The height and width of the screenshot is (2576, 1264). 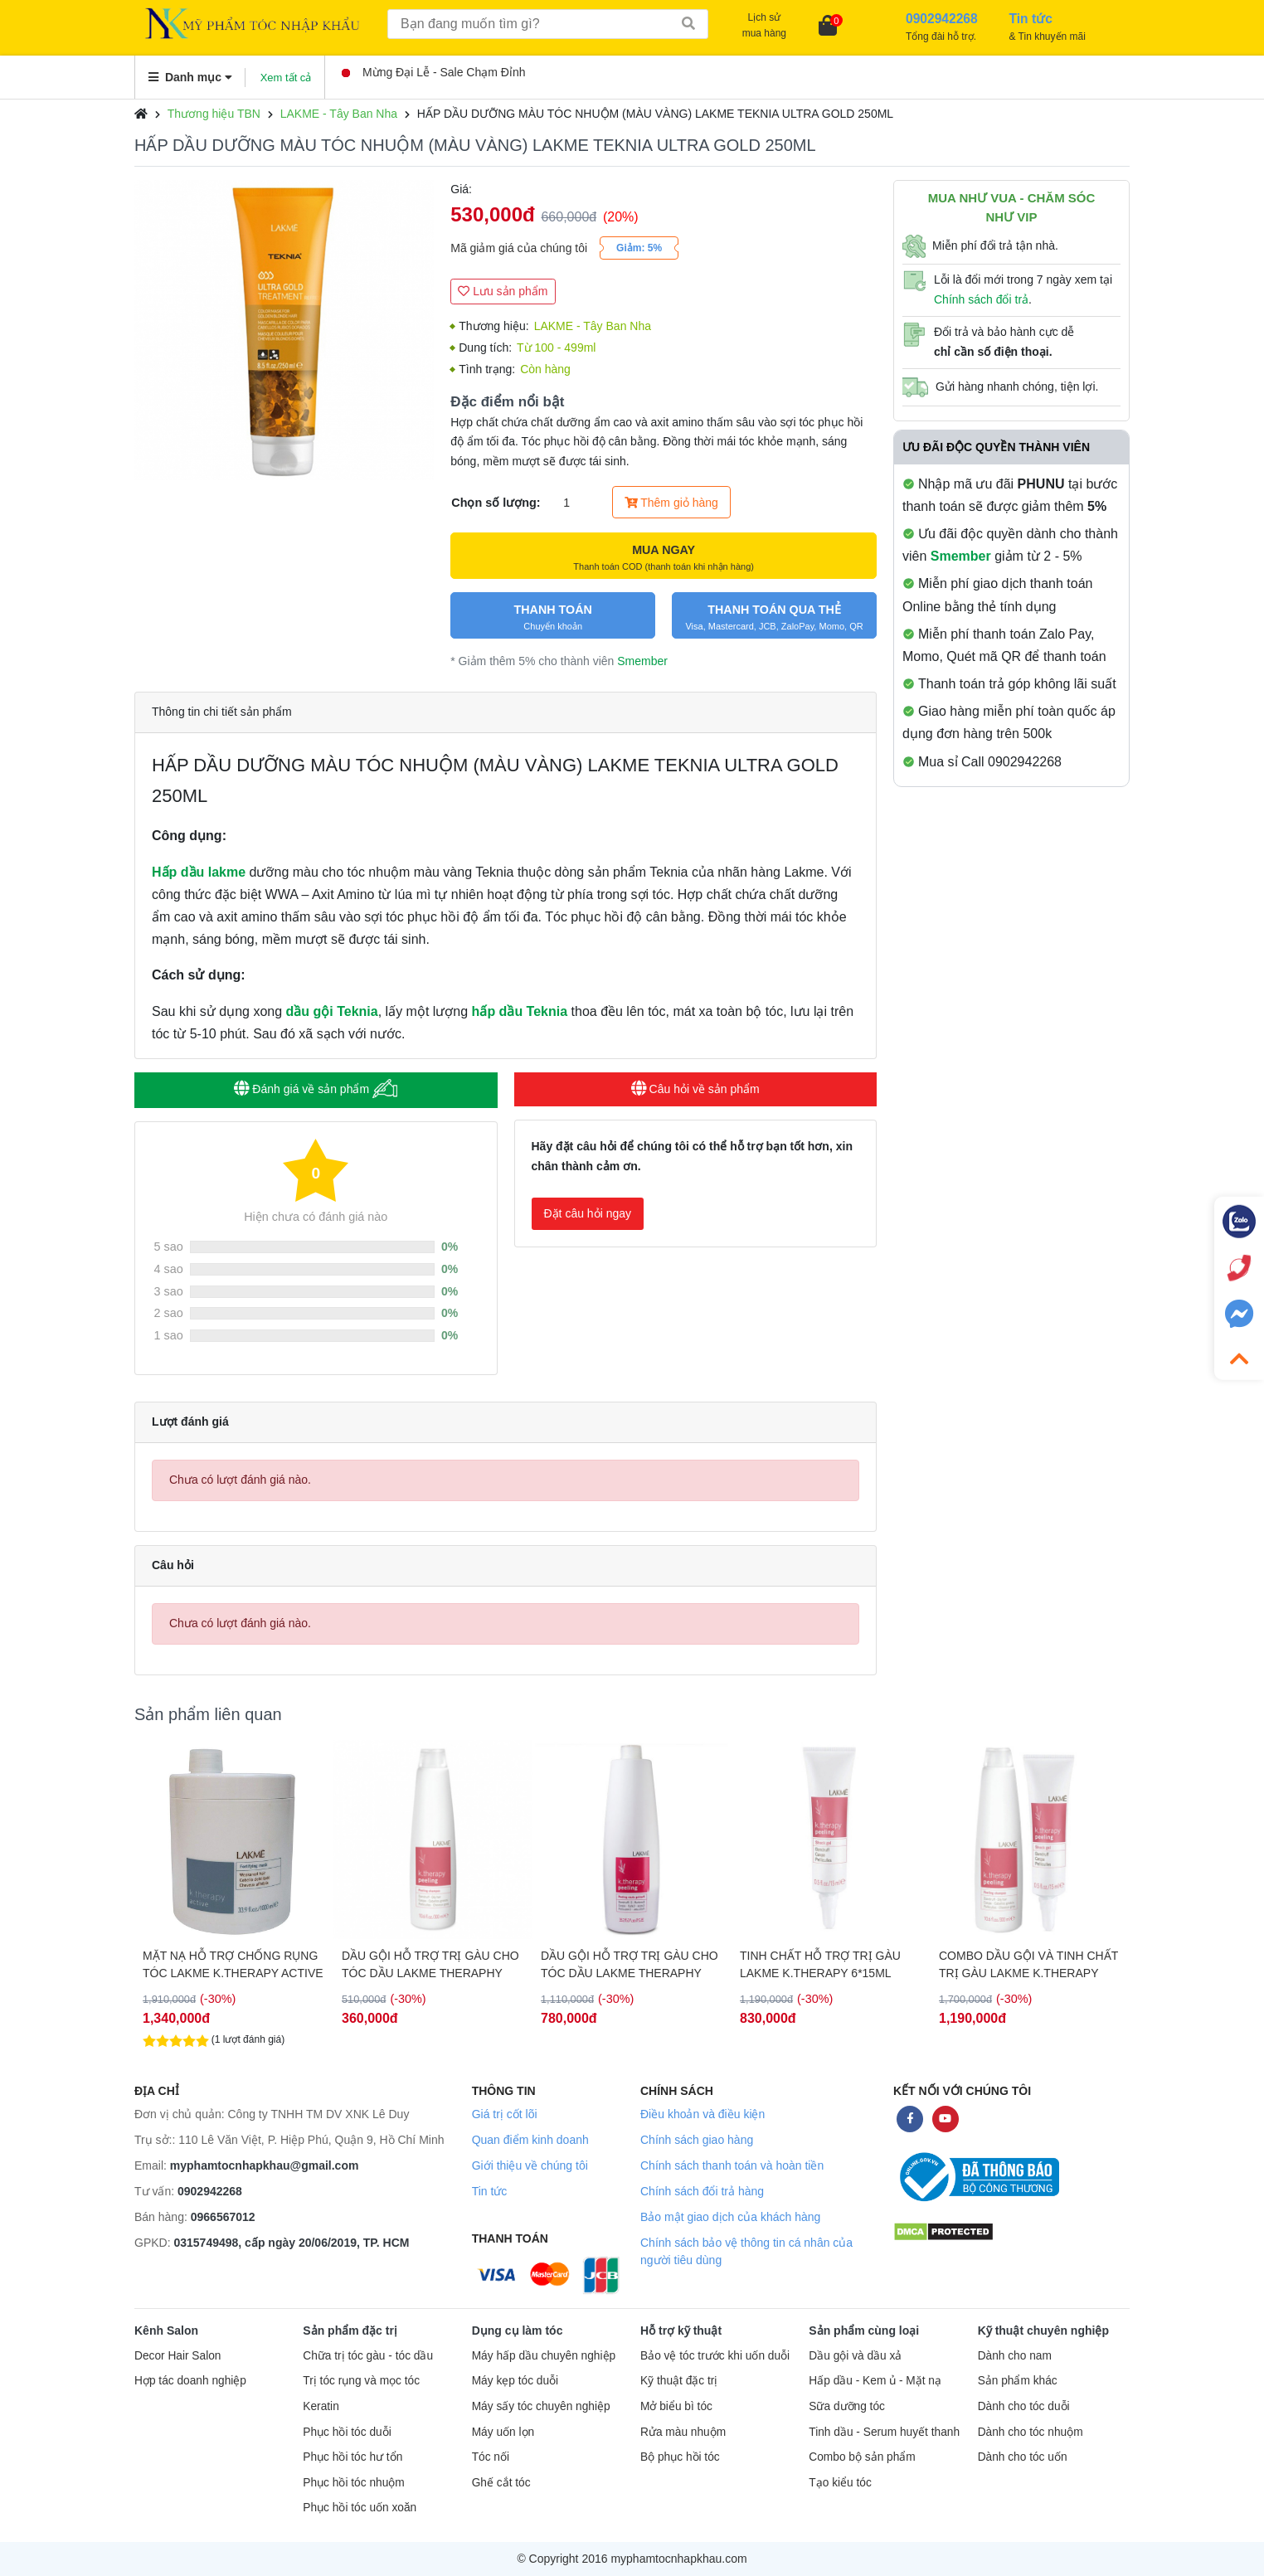 What do you see at coordinates (368, 2356) in the screenshot?
I see `Chữa trị tóc gàu - tóc dầu` at bounding box center [368, 2356].